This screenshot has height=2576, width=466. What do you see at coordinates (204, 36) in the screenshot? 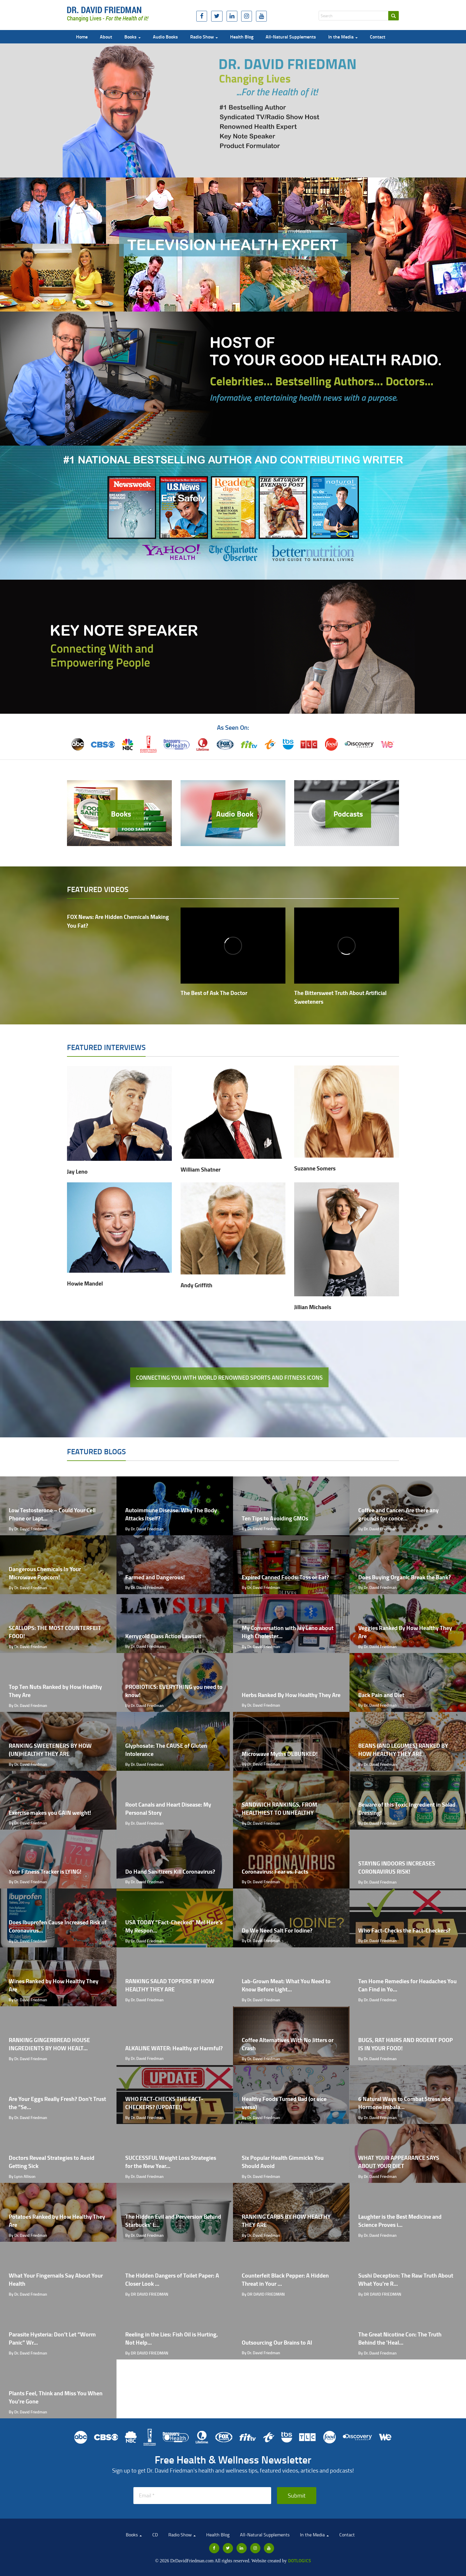
I see `Radio Show` at bounding box center [204, 36].